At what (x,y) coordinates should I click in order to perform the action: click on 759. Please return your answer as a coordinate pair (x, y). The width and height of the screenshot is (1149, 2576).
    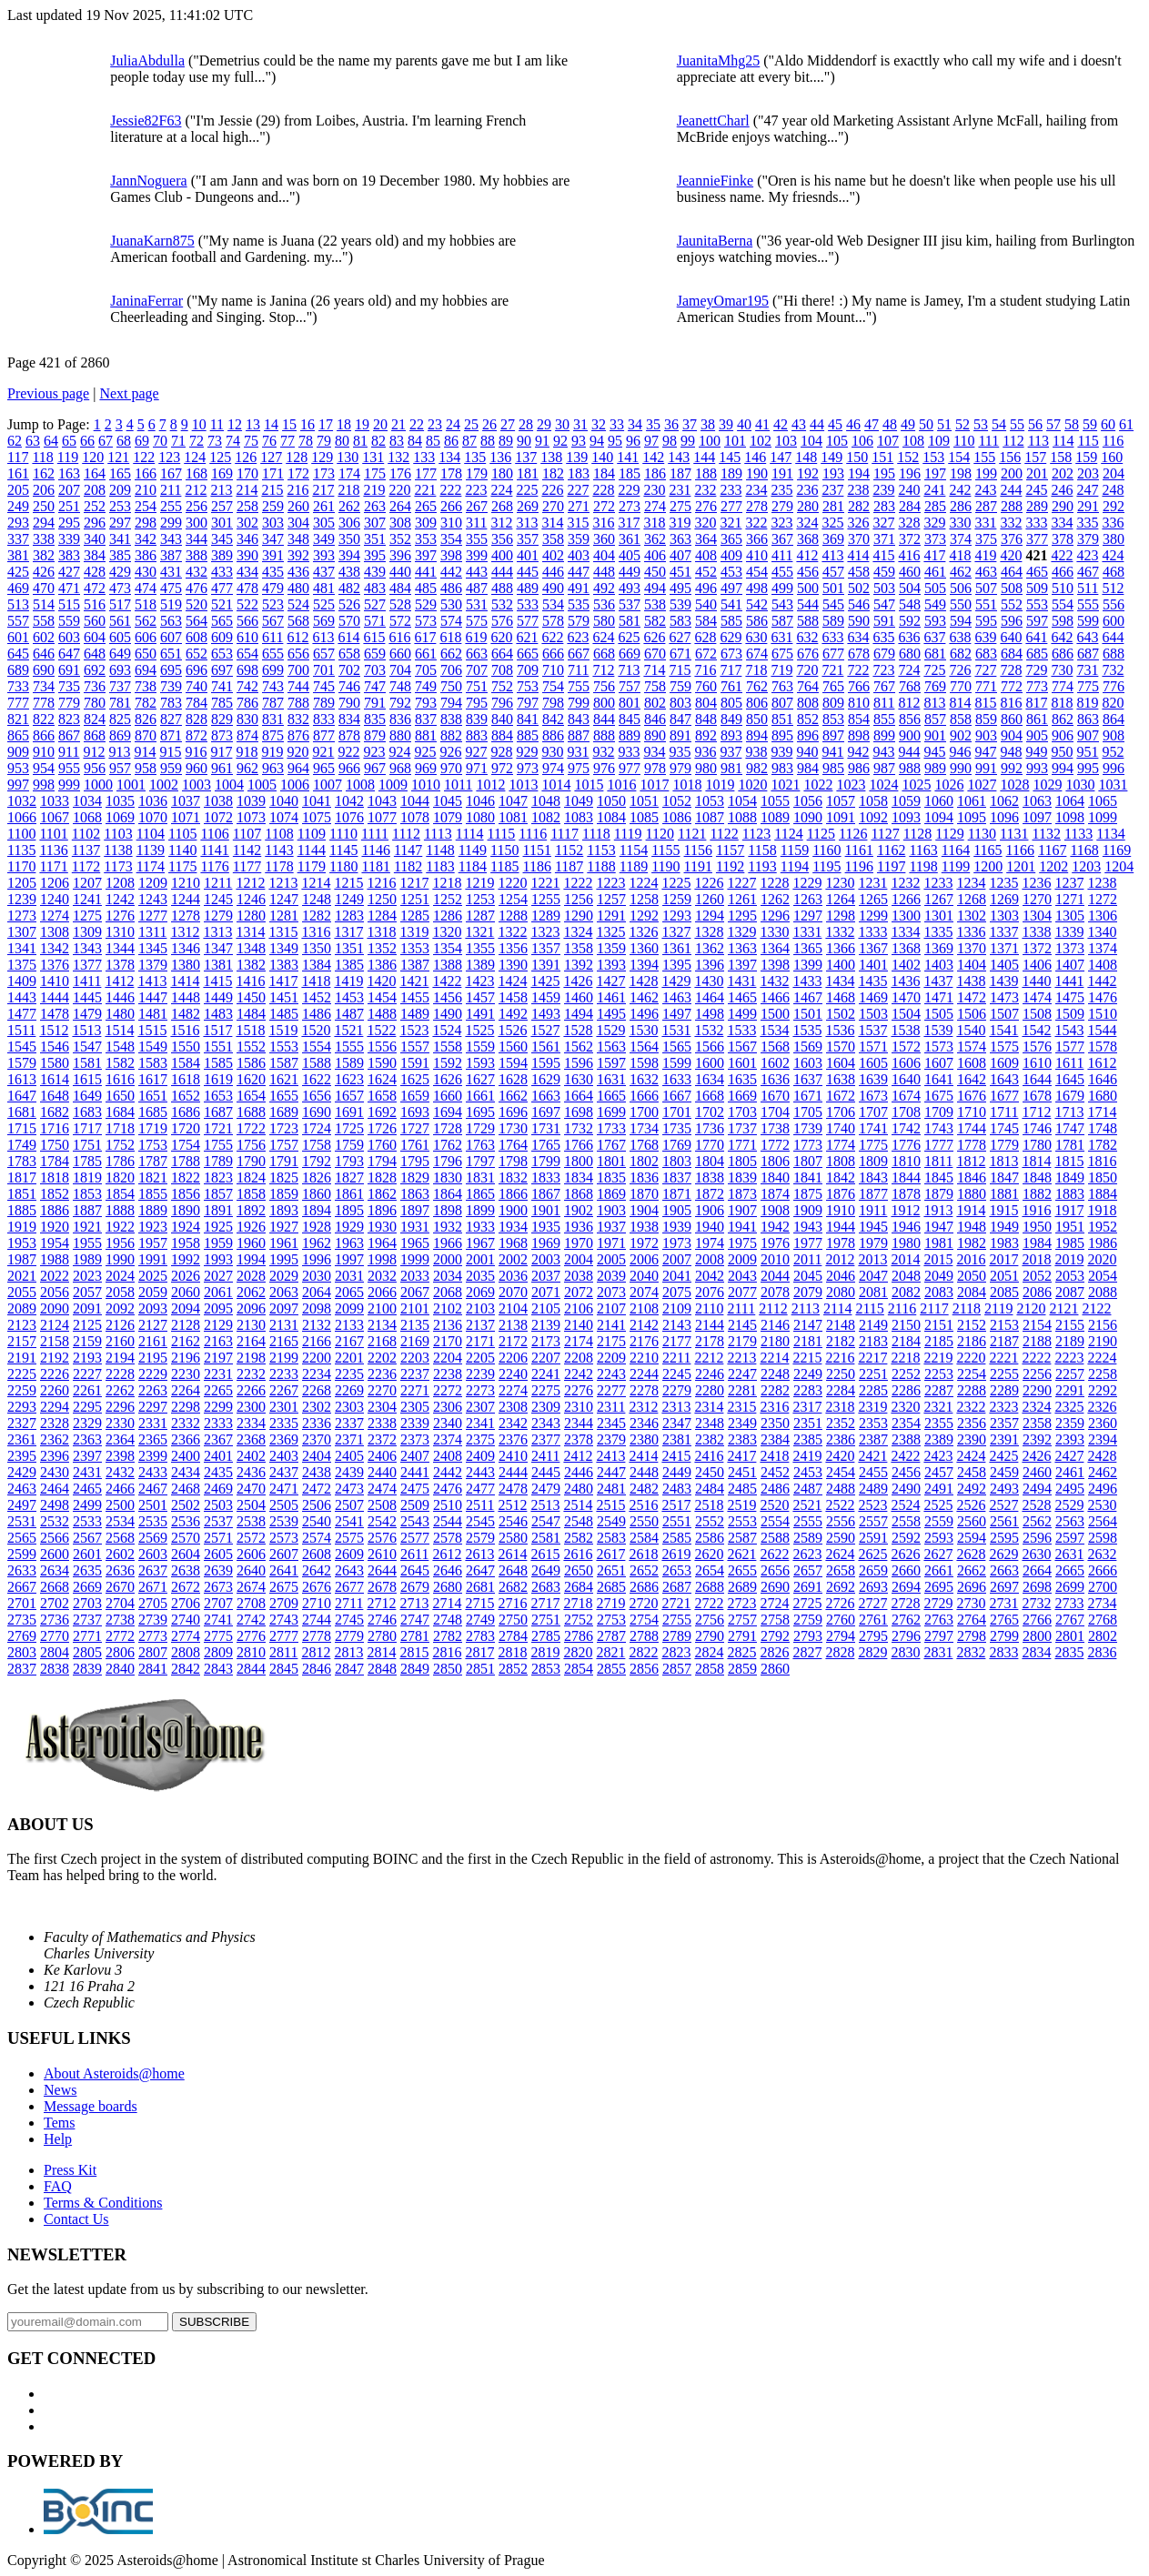
    Looking at the image, I should click on (680, 686).